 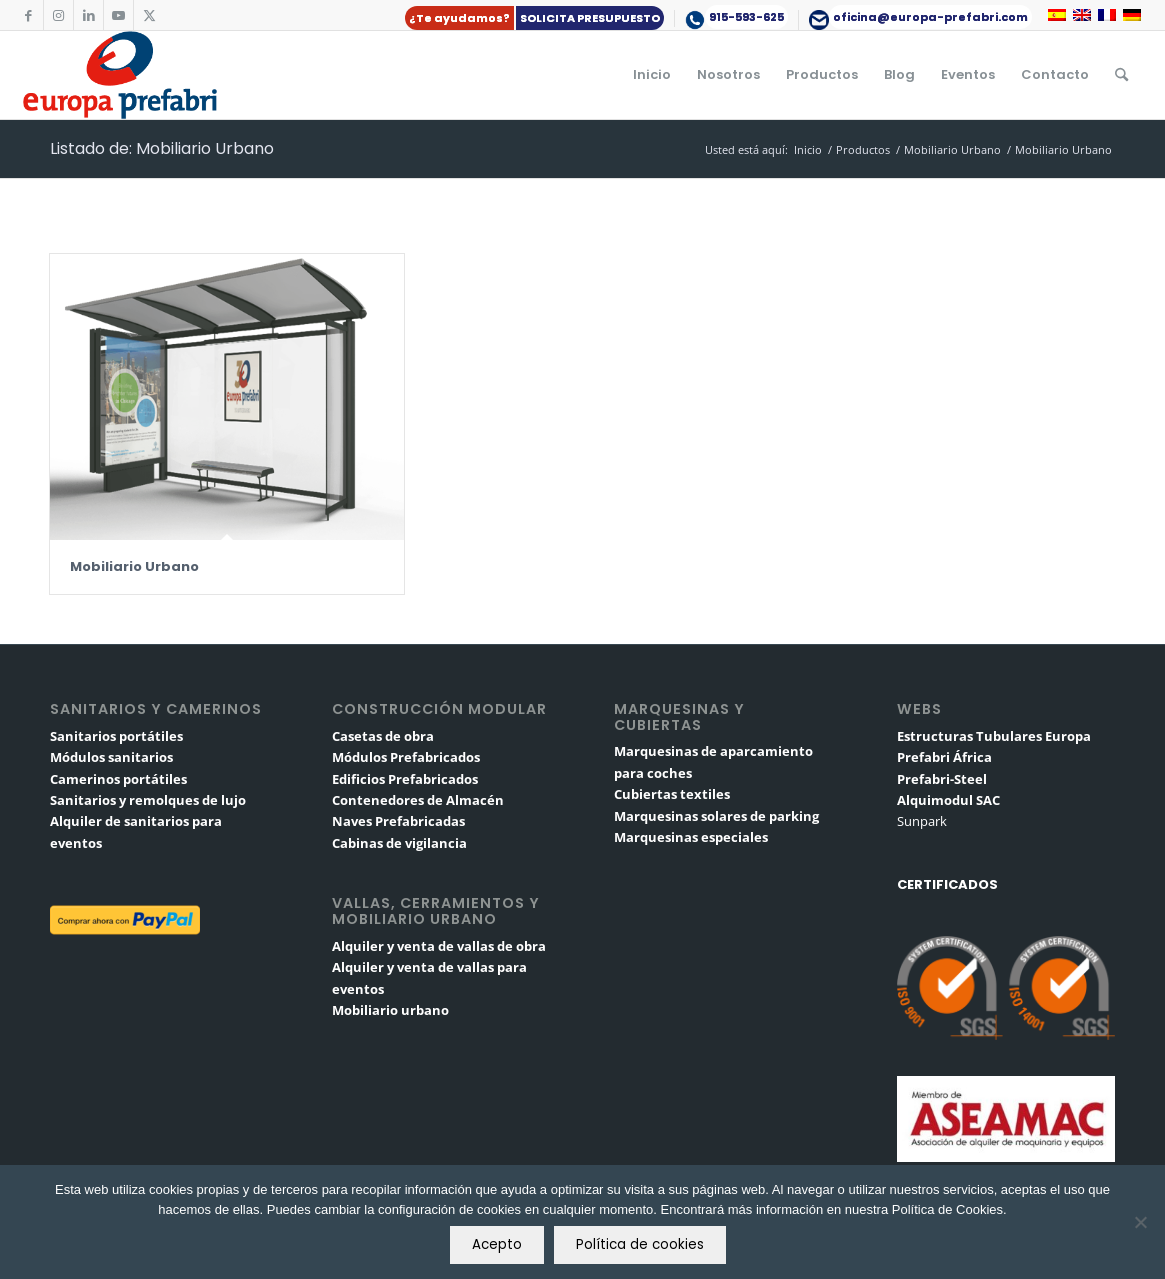 What do you see at coordinates (162, 148) in the screenshot?
I see `Listado de: Mobiliario Urbano` at bounding box center [162, 148].